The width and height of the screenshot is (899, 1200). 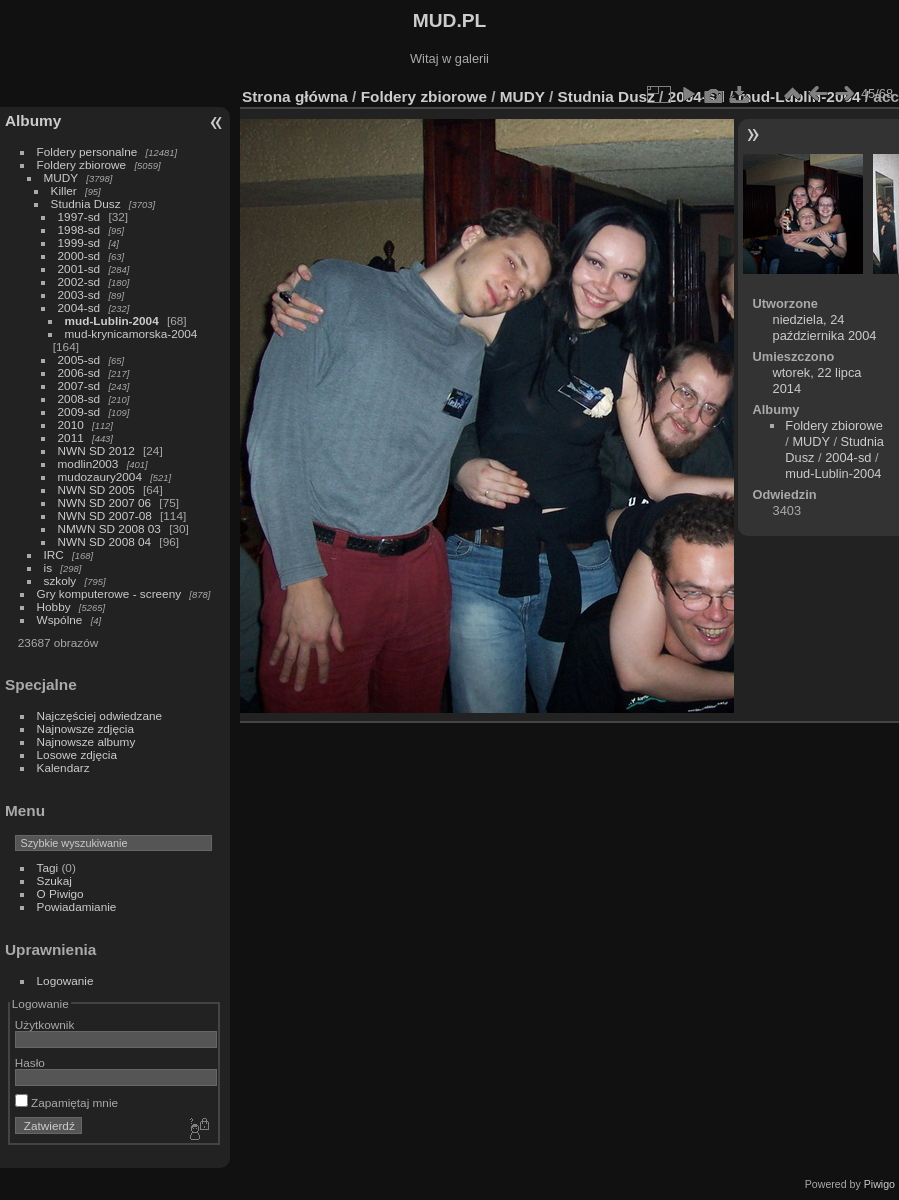 What do you see at coordinates (45, 1024) in the screenshot?
I see `Użytkownik` at bounding box center [45, 1024].